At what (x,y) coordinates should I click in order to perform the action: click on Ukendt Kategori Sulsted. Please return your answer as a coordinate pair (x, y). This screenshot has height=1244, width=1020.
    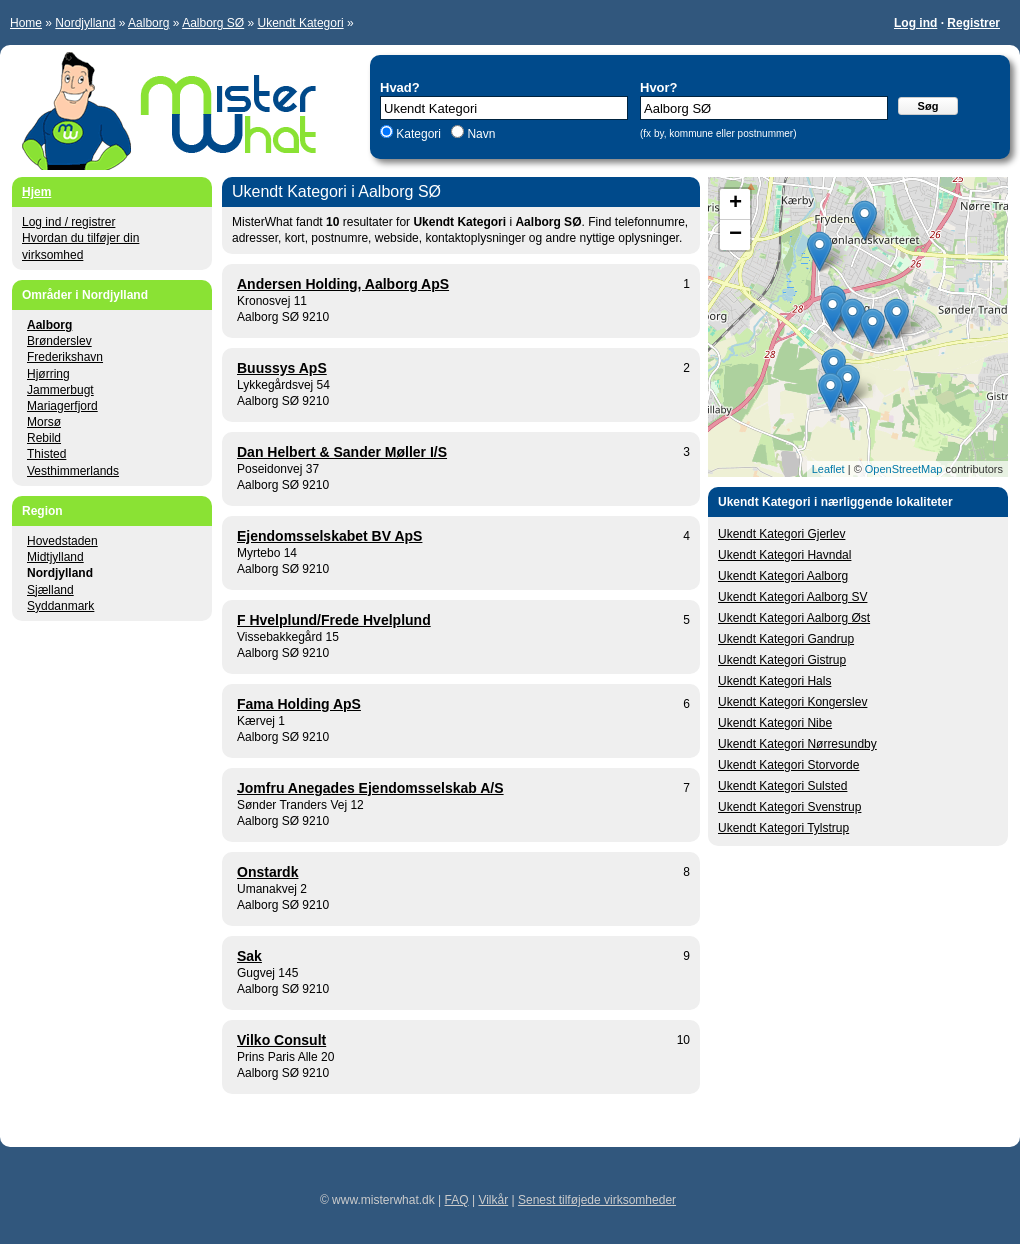
    Looking at the image, I should click on (782, 786).